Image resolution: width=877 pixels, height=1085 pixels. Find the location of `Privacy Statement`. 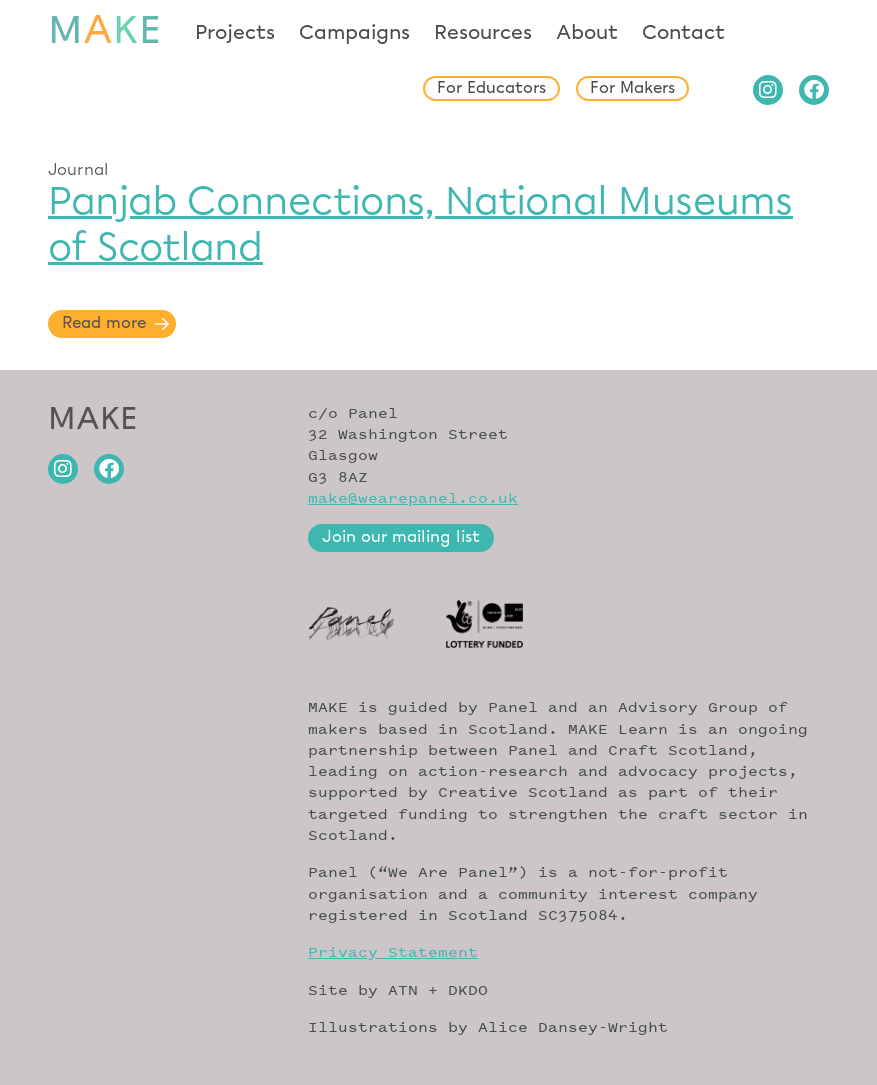

Privacy Statement is located at coordinates (393, 951).